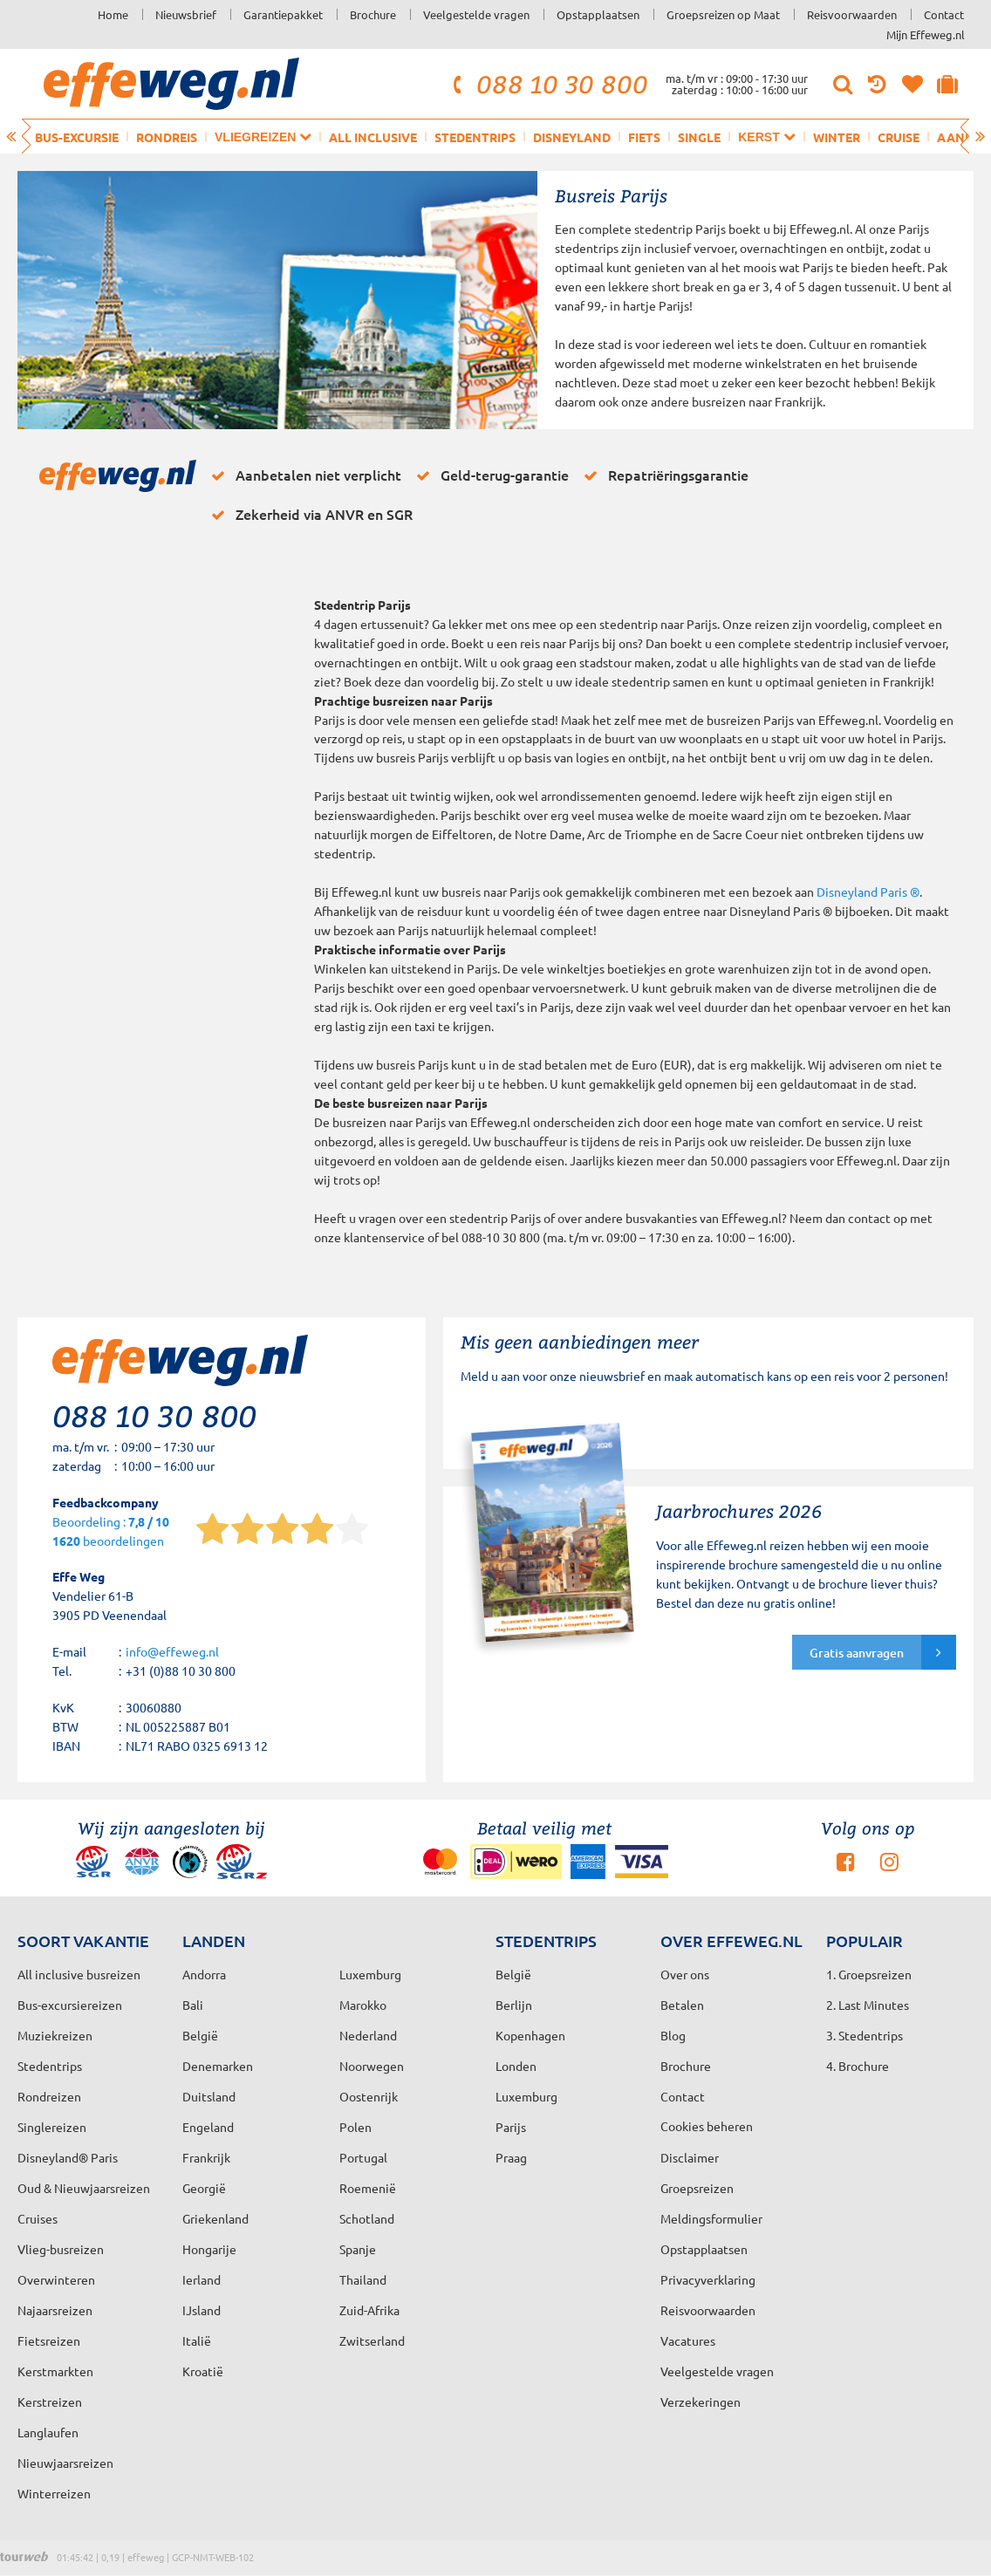 The width and height of the screenshot is (991, 2576). I want to click on Thailand, so click(362, 2279).